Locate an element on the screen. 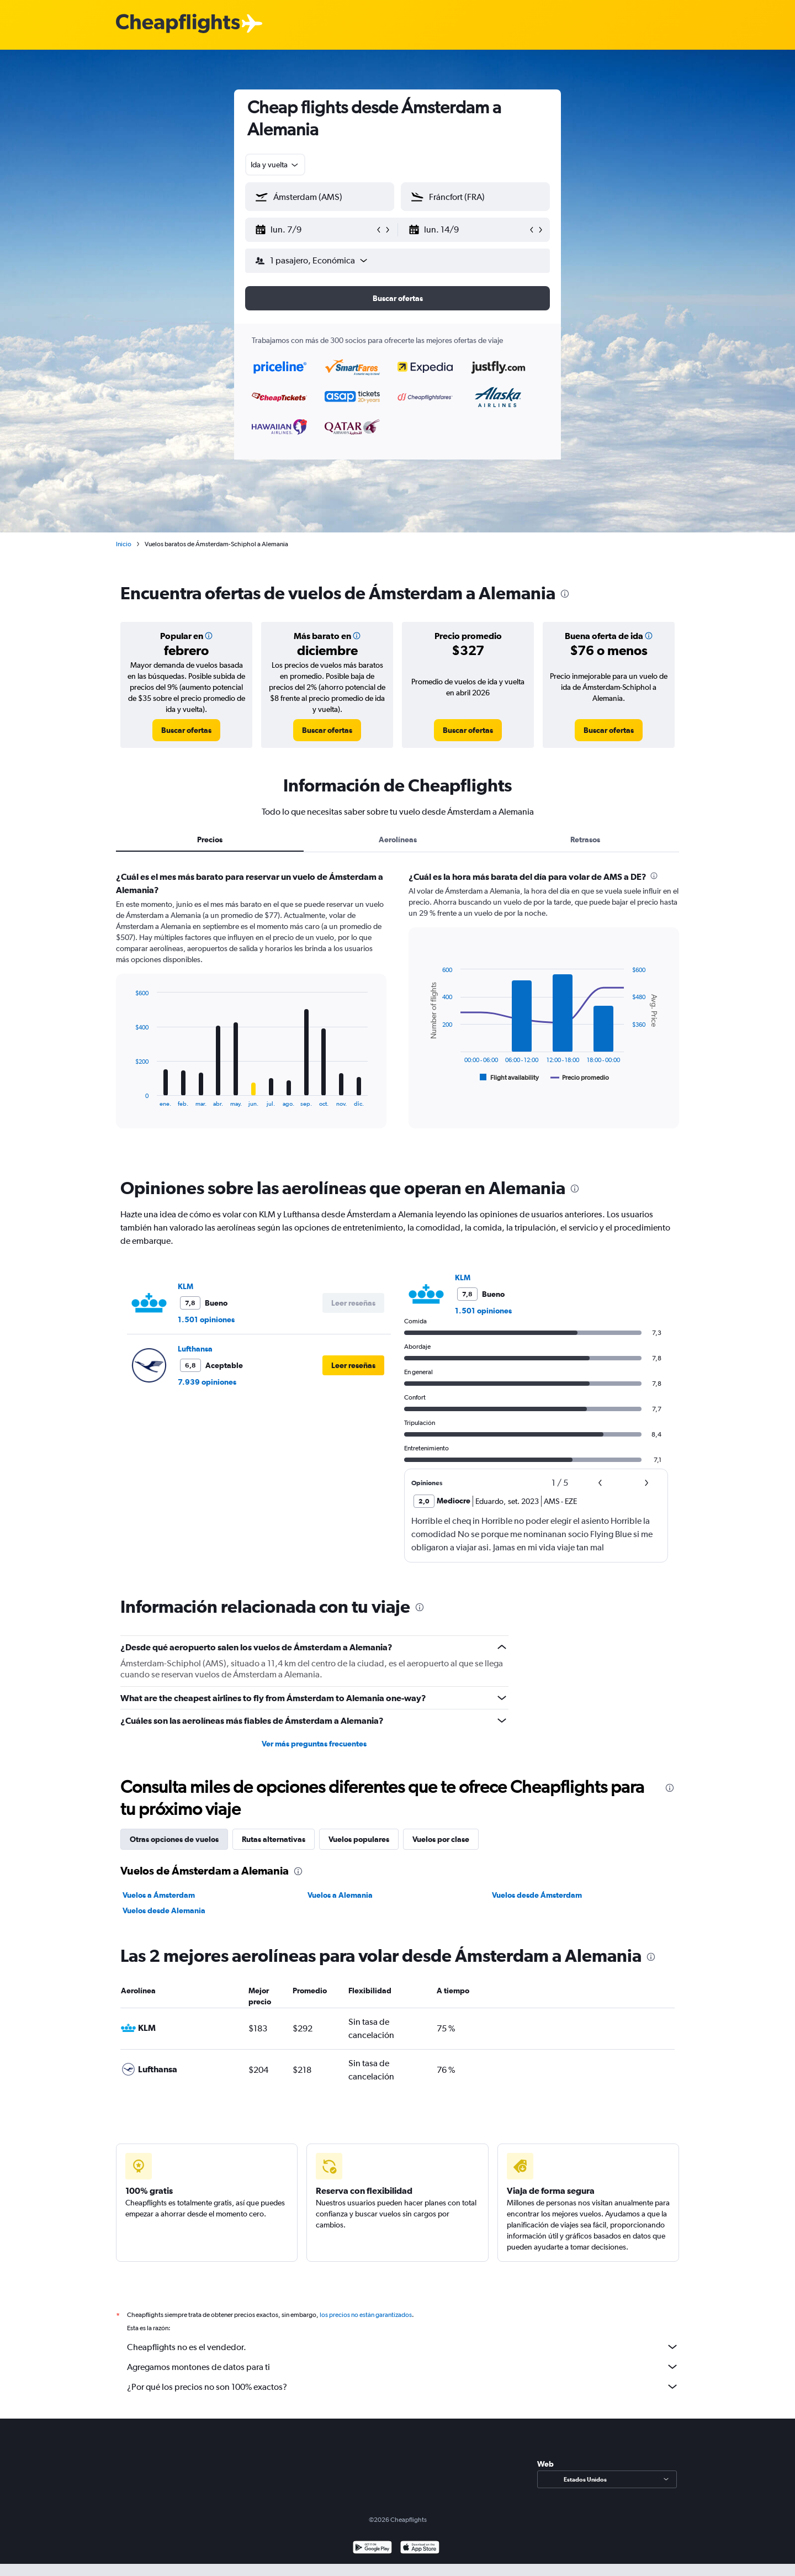  [Consíguelo en la App Store] is located at coordinates (420, 2548).